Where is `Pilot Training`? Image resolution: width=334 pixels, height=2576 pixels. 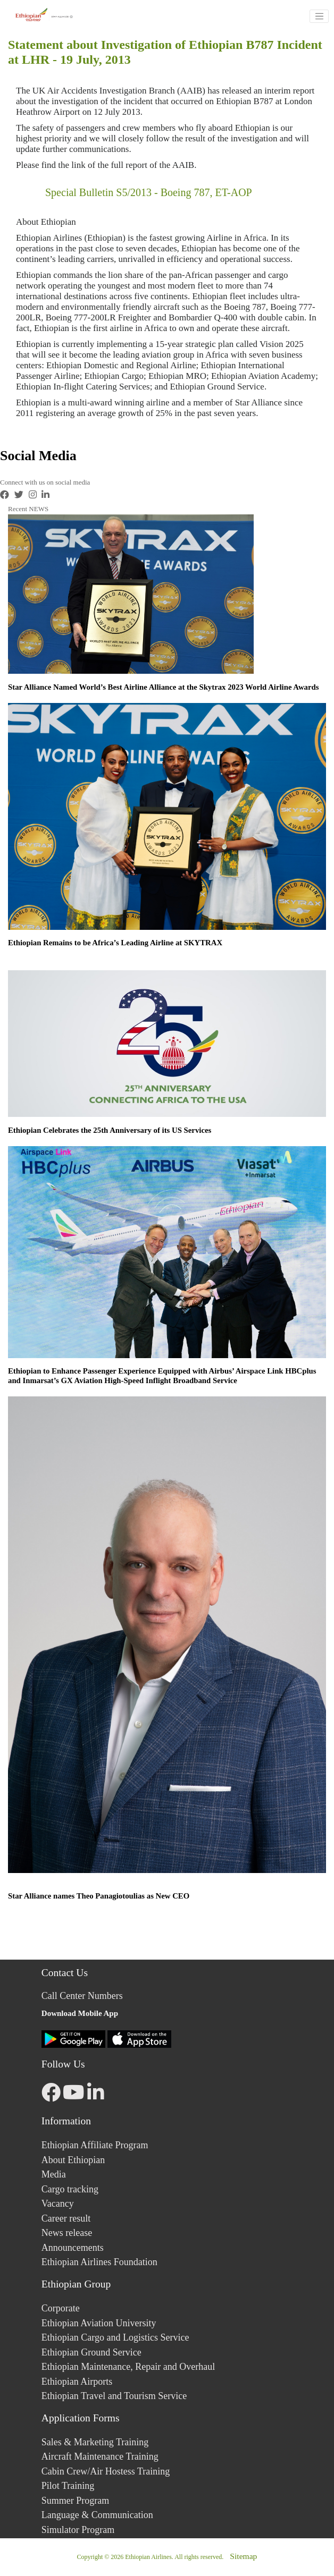 Pilot Training is located at coordinates (68, 2485).